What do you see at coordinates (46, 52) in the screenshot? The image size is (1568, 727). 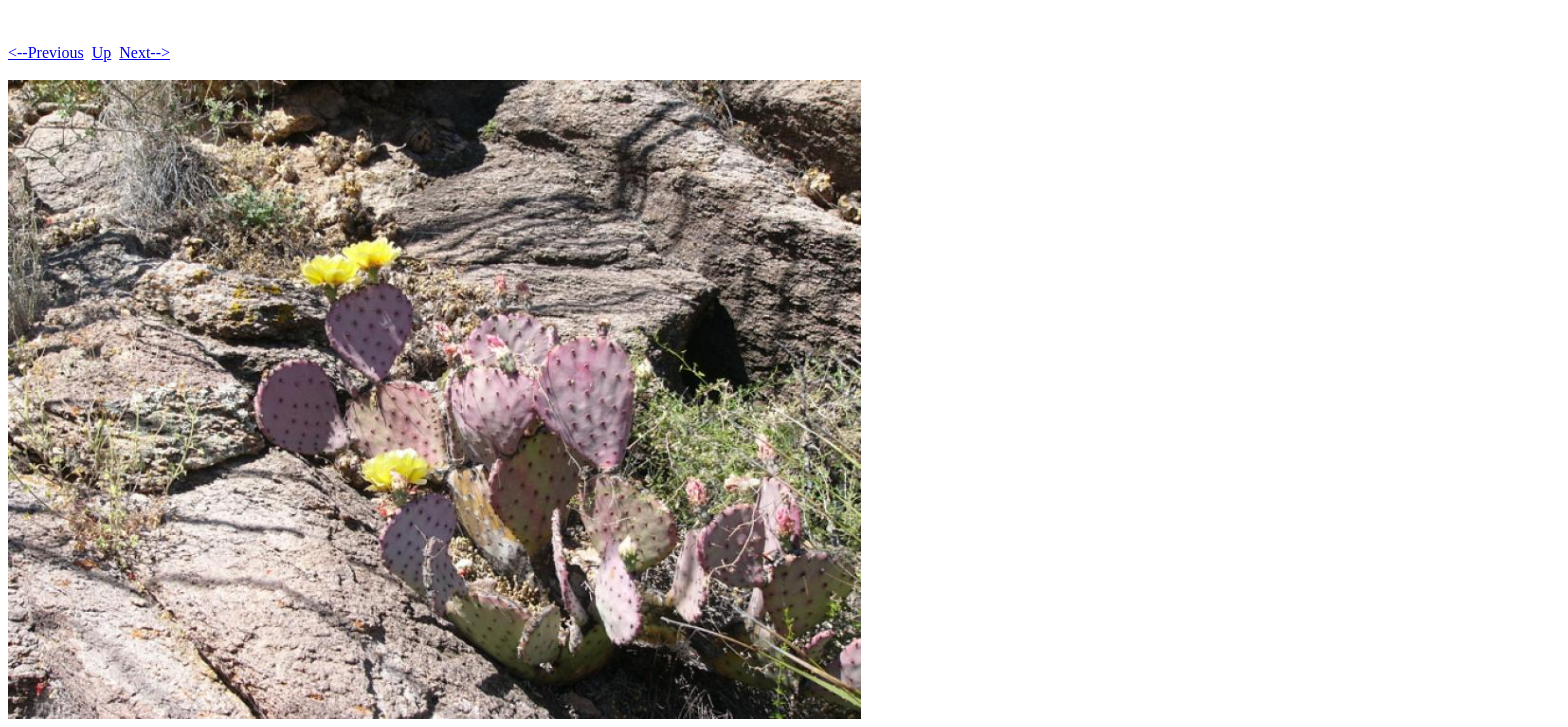 I see `<--Previous` at bounding box center [46, 52].